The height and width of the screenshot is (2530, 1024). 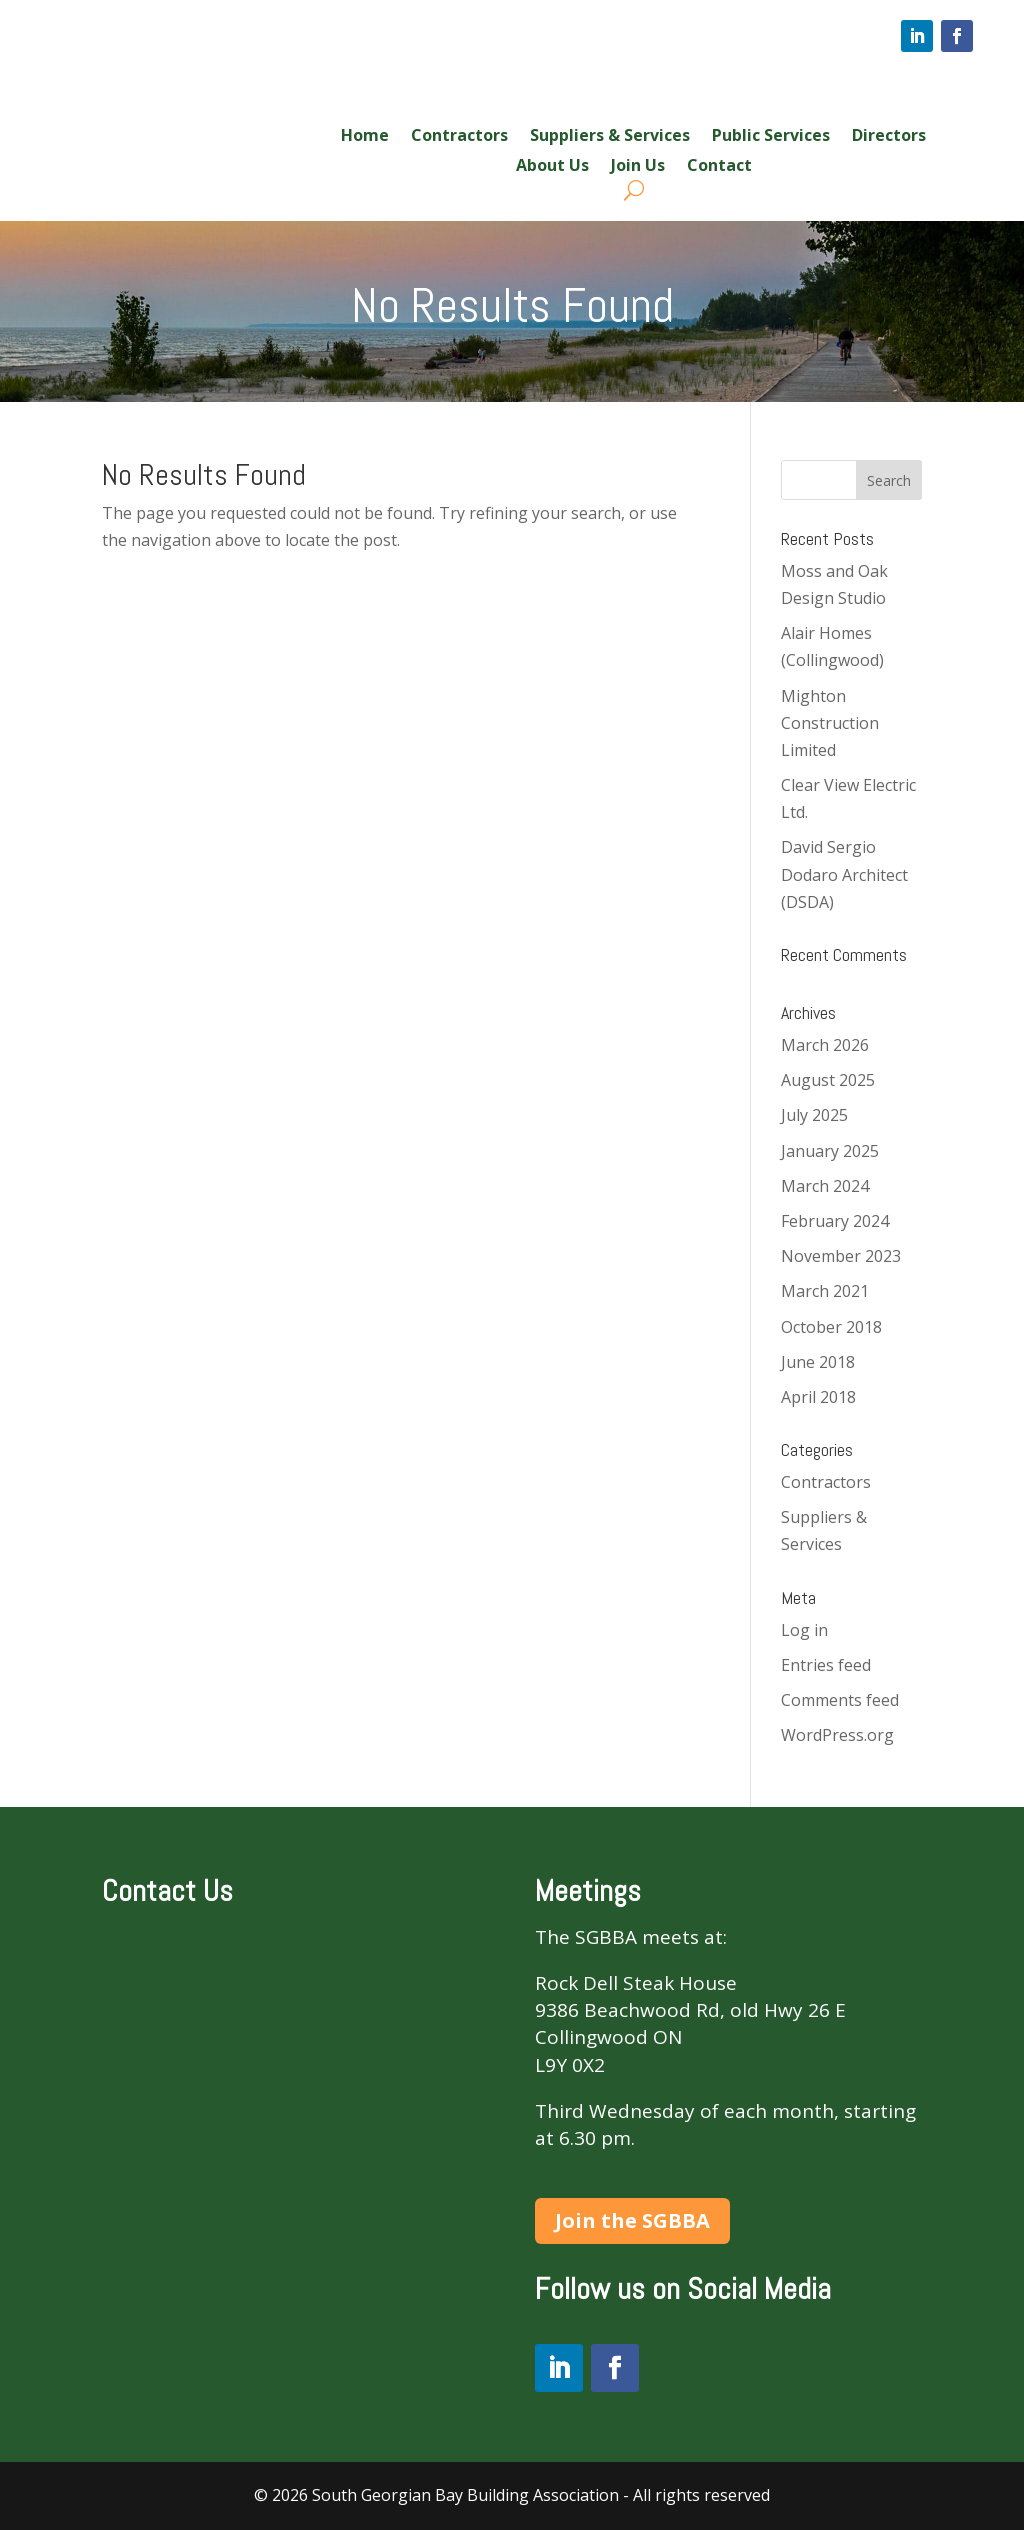 What do you see at coordinates (825, 1045) in the screenshot?
I see `March 2026` at bounding box center [825, 1045].